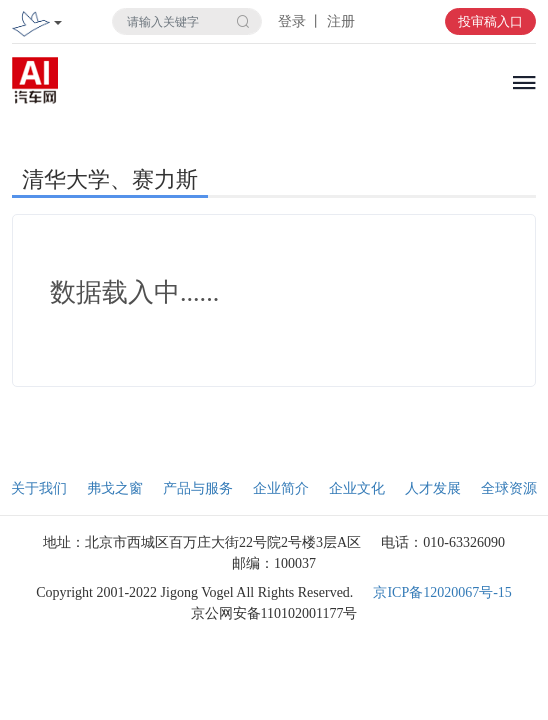  Describe the element at coordinates (198, 488) in the screenshot. I see `产品与服务` at that location.